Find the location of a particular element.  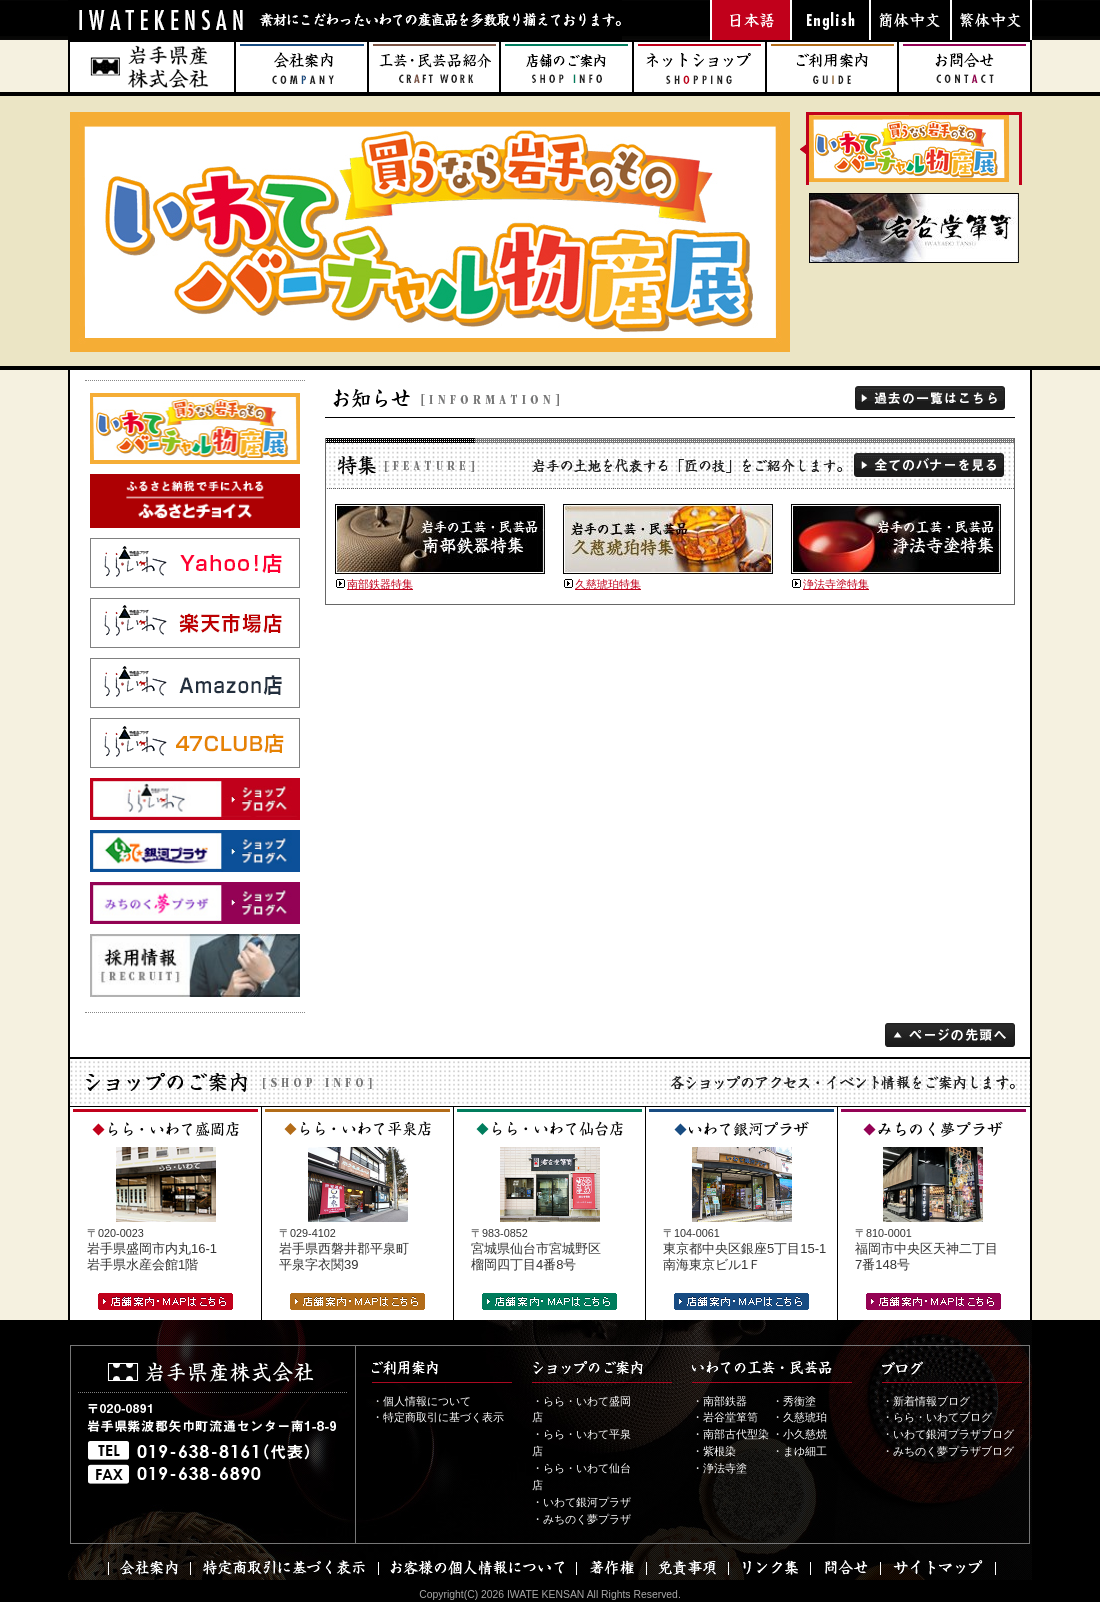

久慈琥珀特集 is located at coordinates (608, 584).